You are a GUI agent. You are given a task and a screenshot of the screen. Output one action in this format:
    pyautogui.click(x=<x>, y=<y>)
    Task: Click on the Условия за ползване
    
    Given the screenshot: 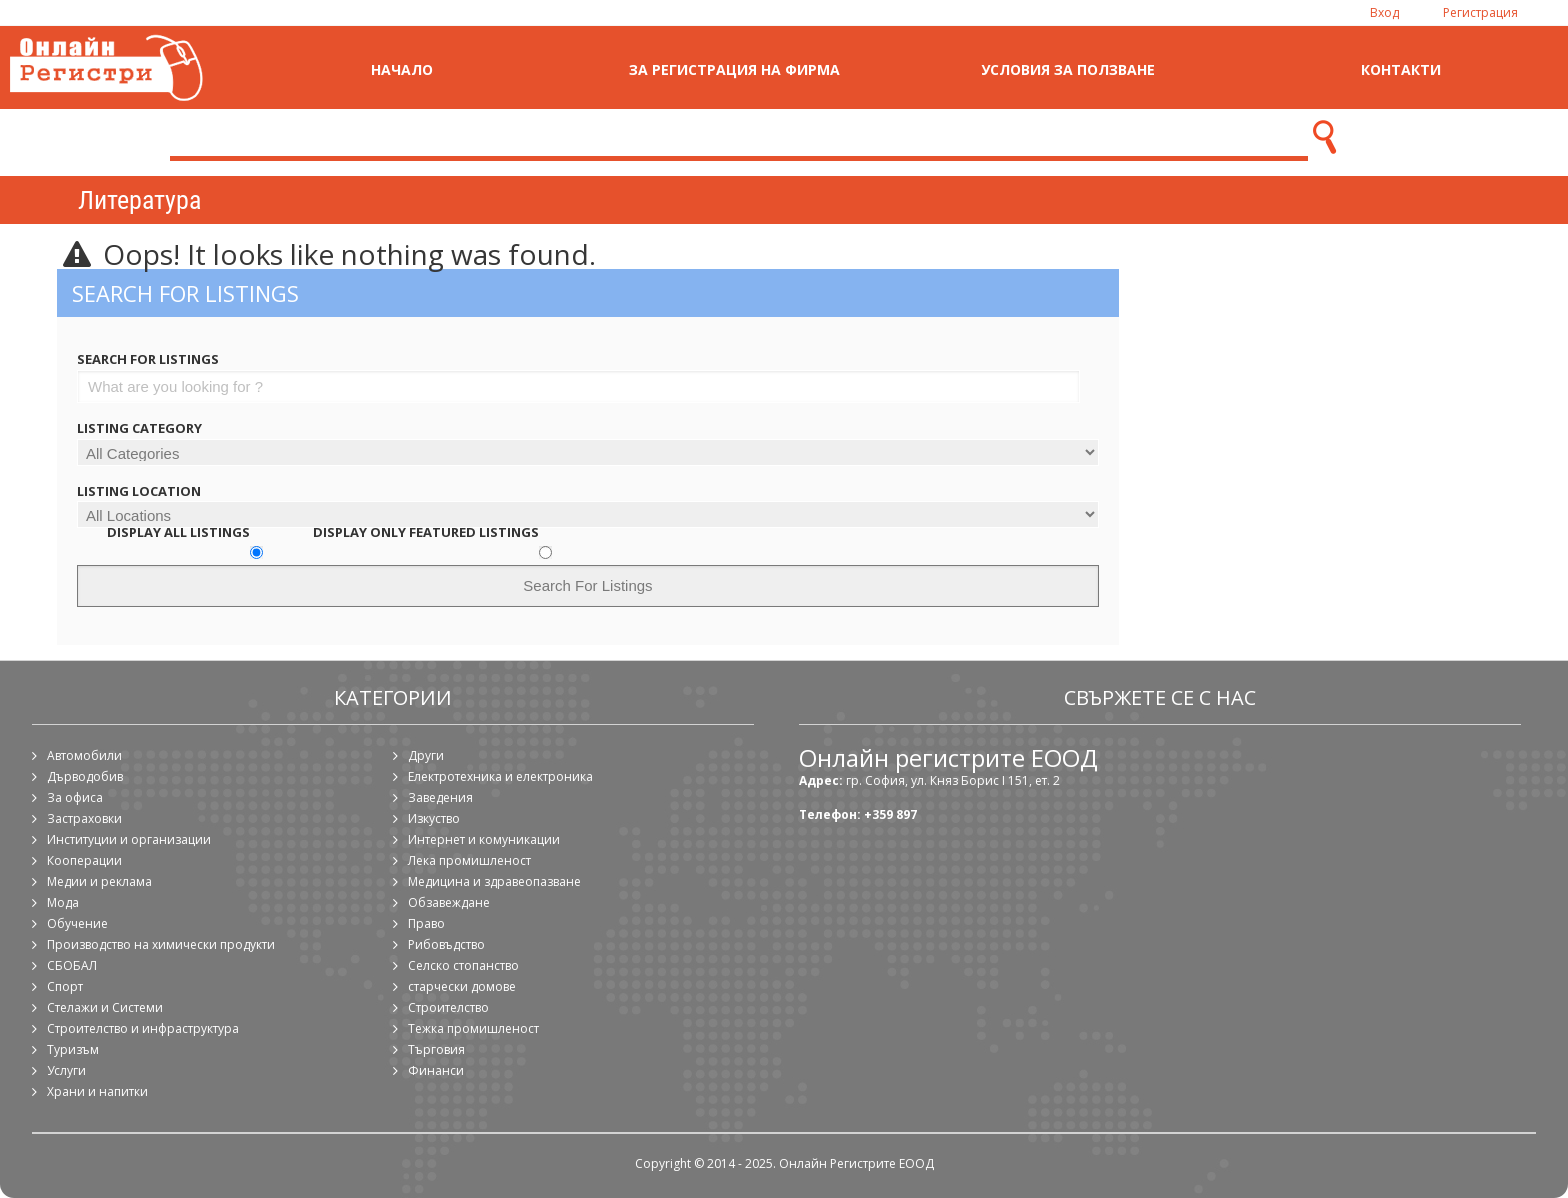 What is the action you would take?
    pyautogui.click(x=1068, y=69)
    